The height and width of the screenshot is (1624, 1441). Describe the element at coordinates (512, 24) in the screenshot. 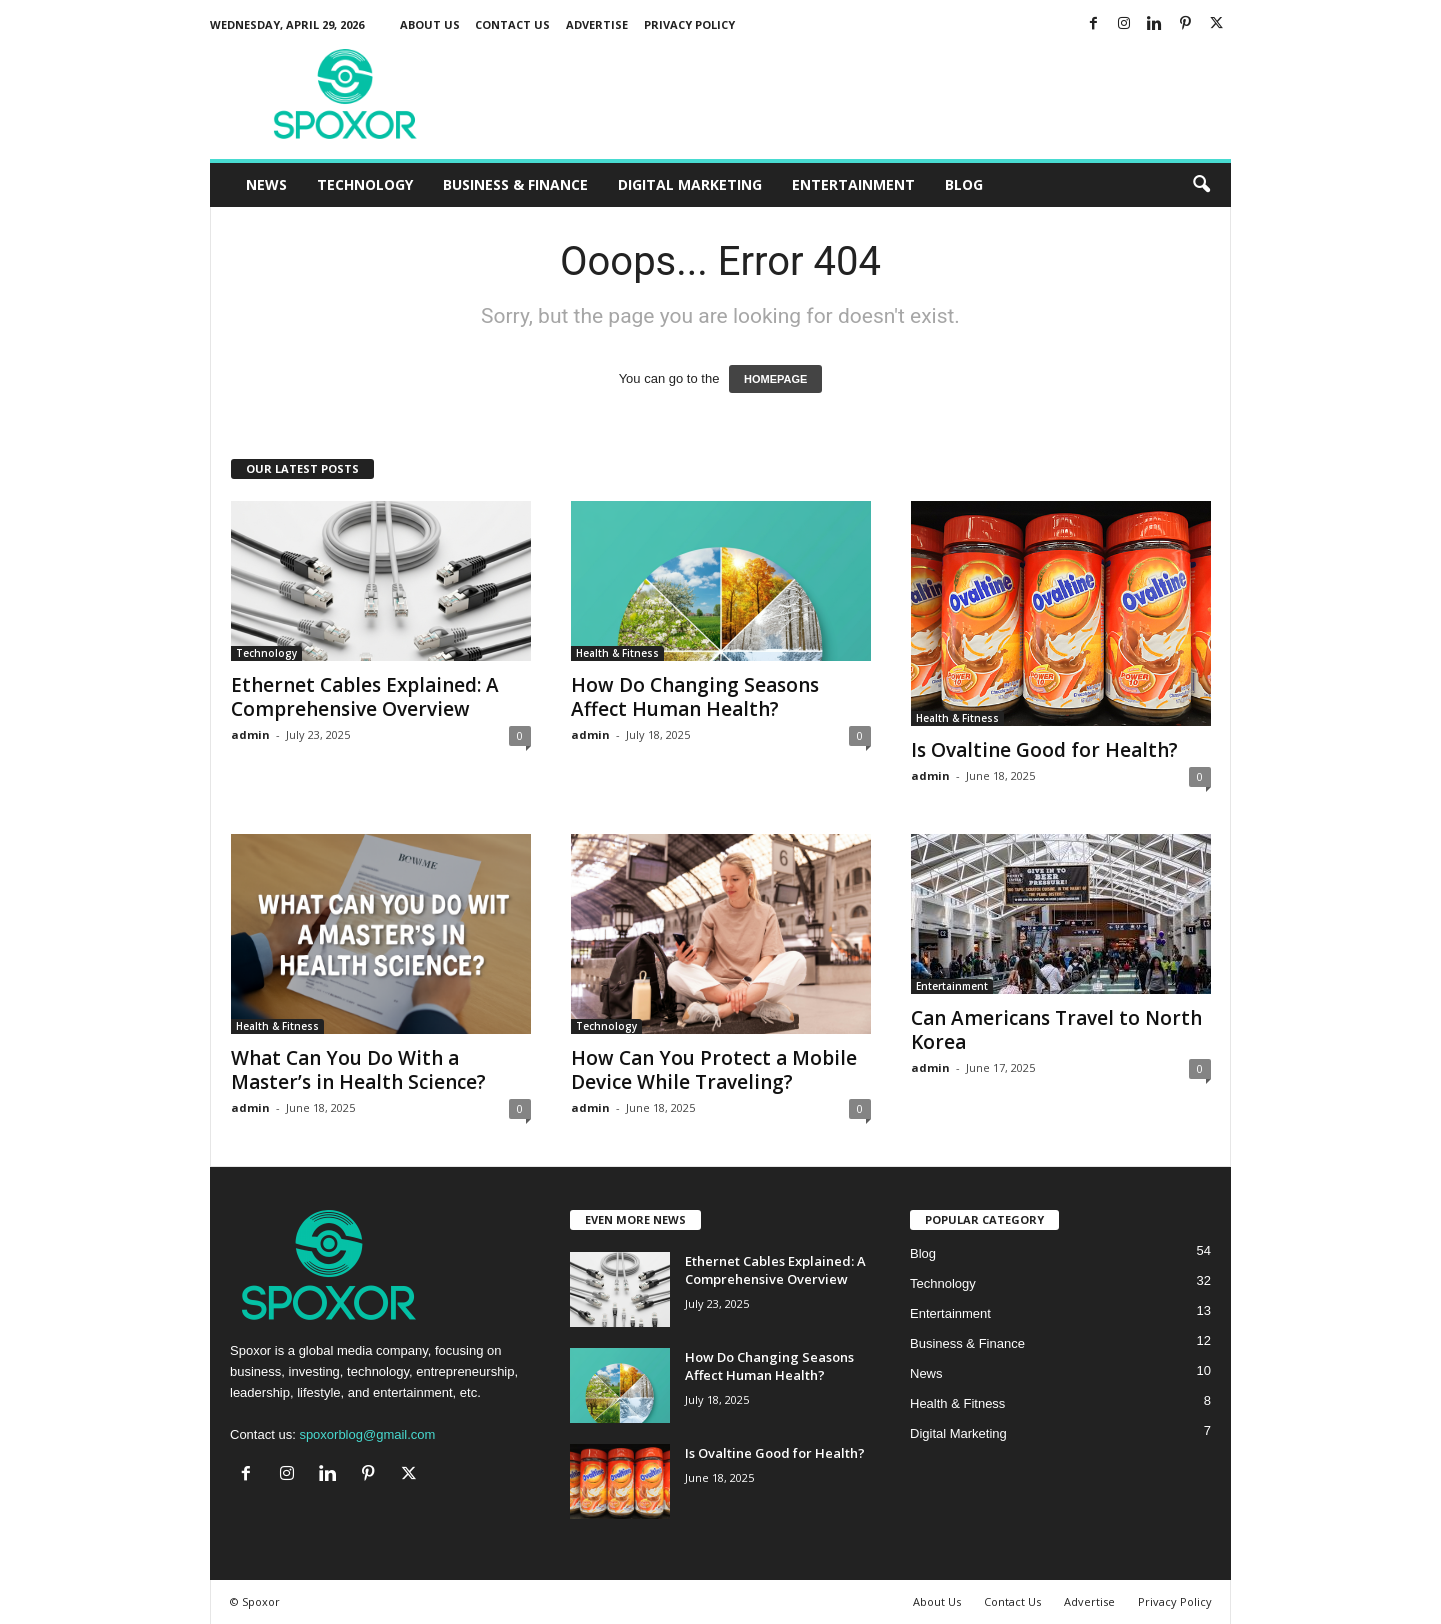

I see `Contact Us` at that location.